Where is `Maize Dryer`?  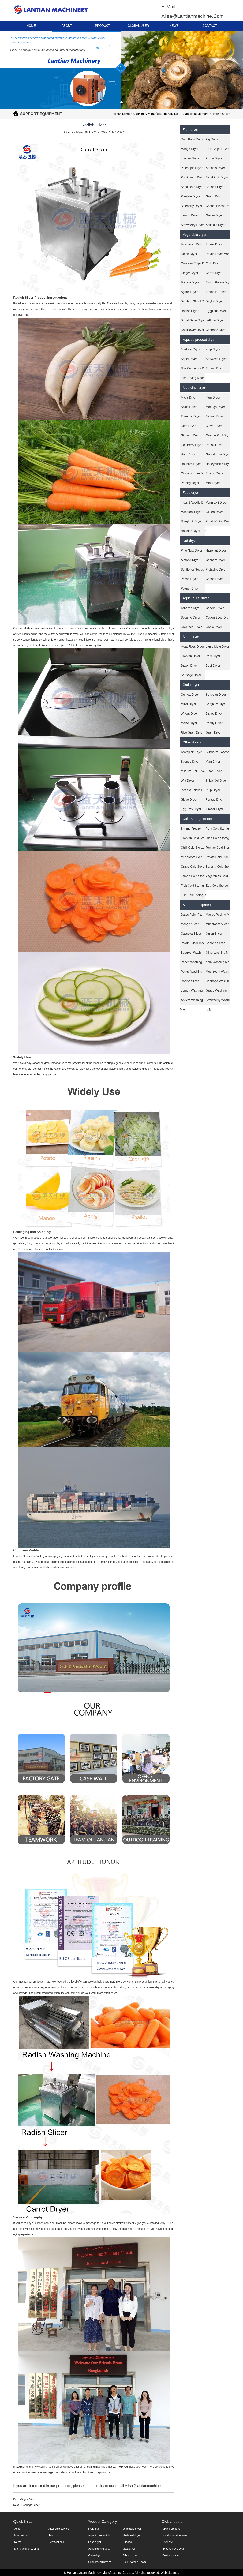
Maize Dryer is located at coordinates (189, 723).